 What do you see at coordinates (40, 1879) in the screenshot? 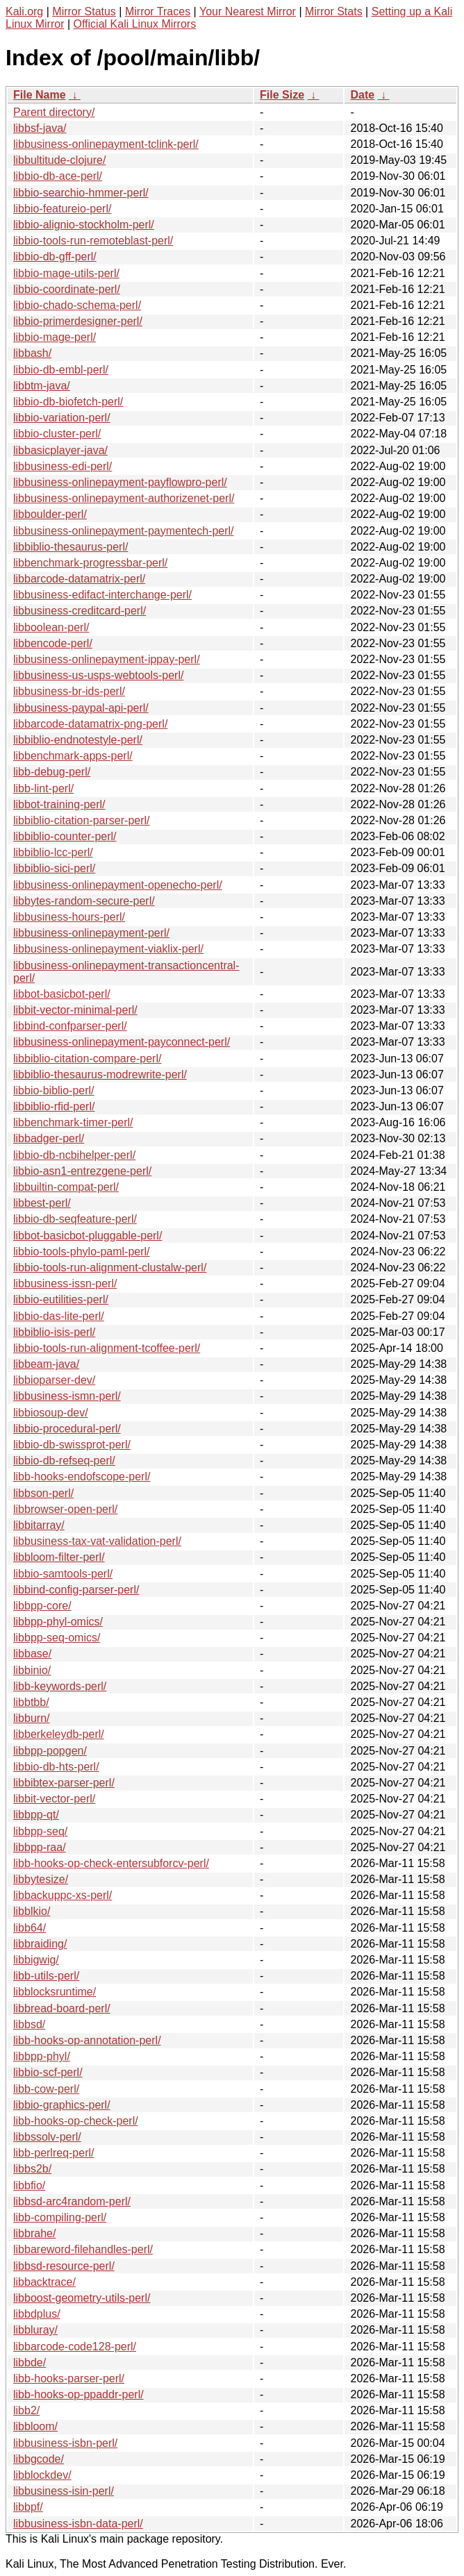
I see `libbytesize/` at bounding box center [40, 1879].